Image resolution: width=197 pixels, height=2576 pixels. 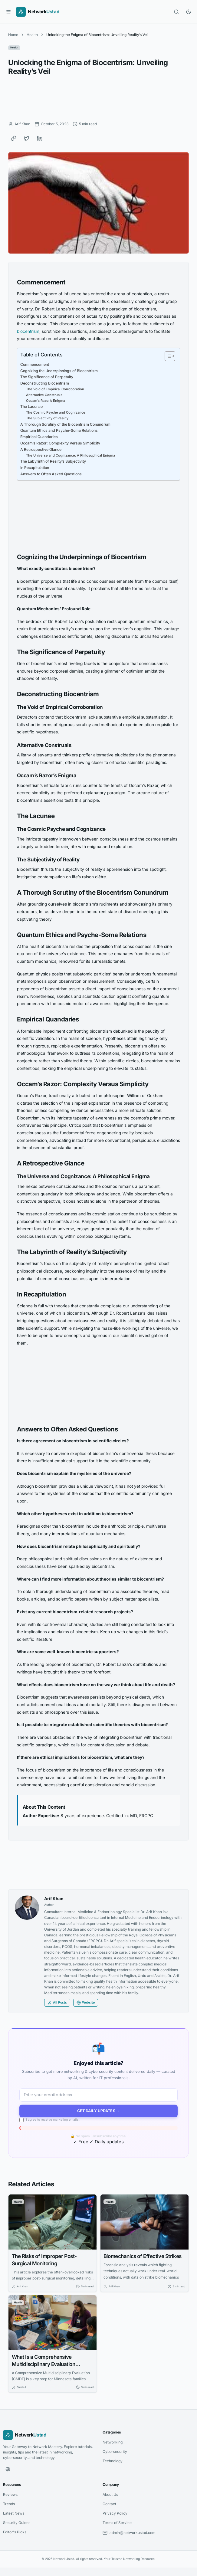 I want to click on Health, so click(x=32, y=34).